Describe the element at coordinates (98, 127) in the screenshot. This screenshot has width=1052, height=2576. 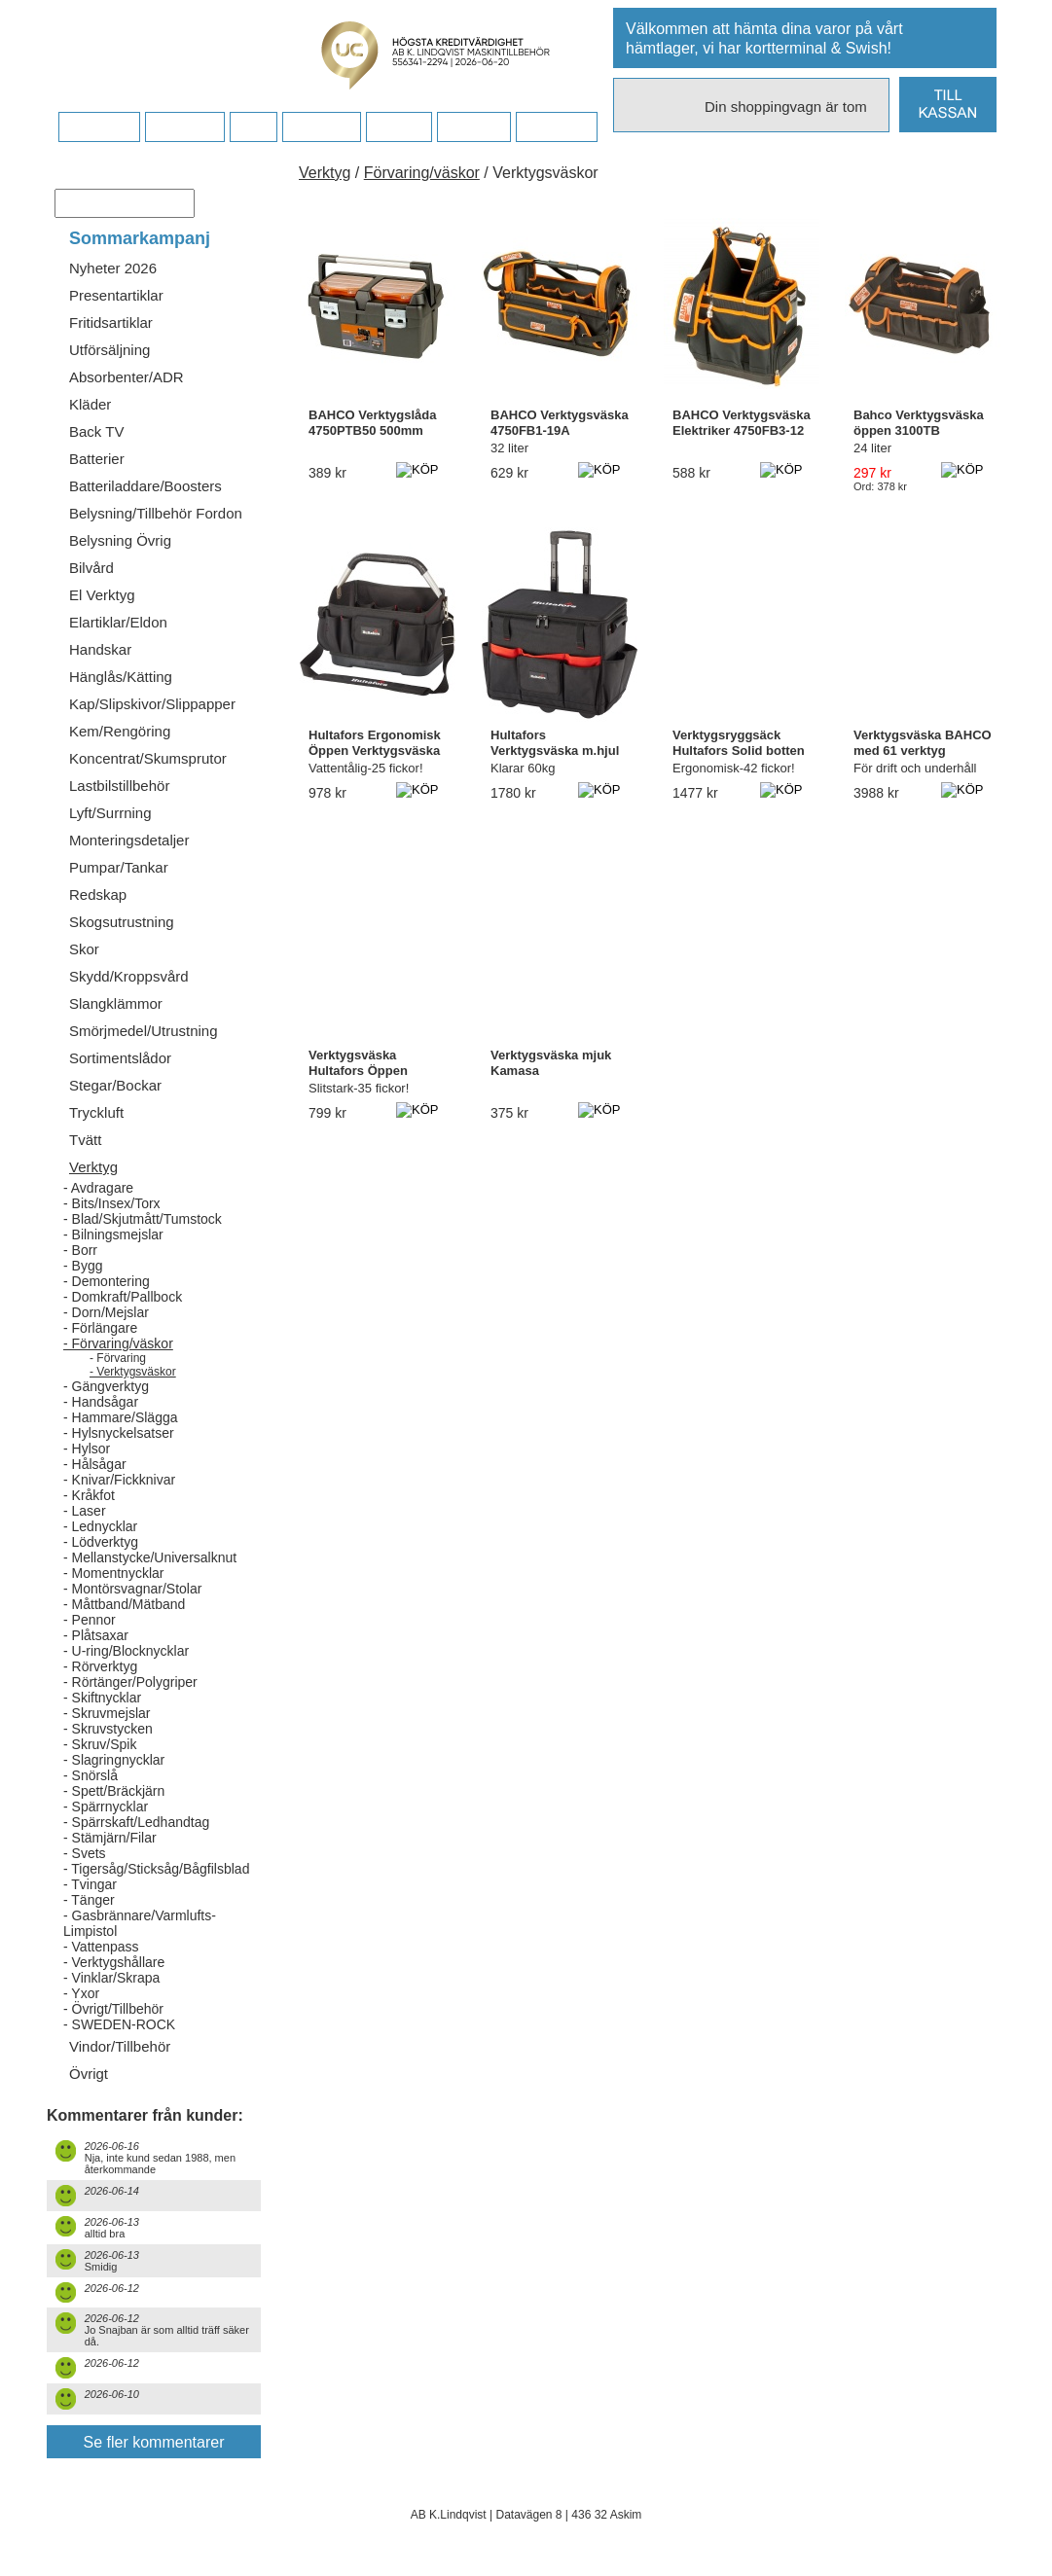
I see `Startsidan` at that location.